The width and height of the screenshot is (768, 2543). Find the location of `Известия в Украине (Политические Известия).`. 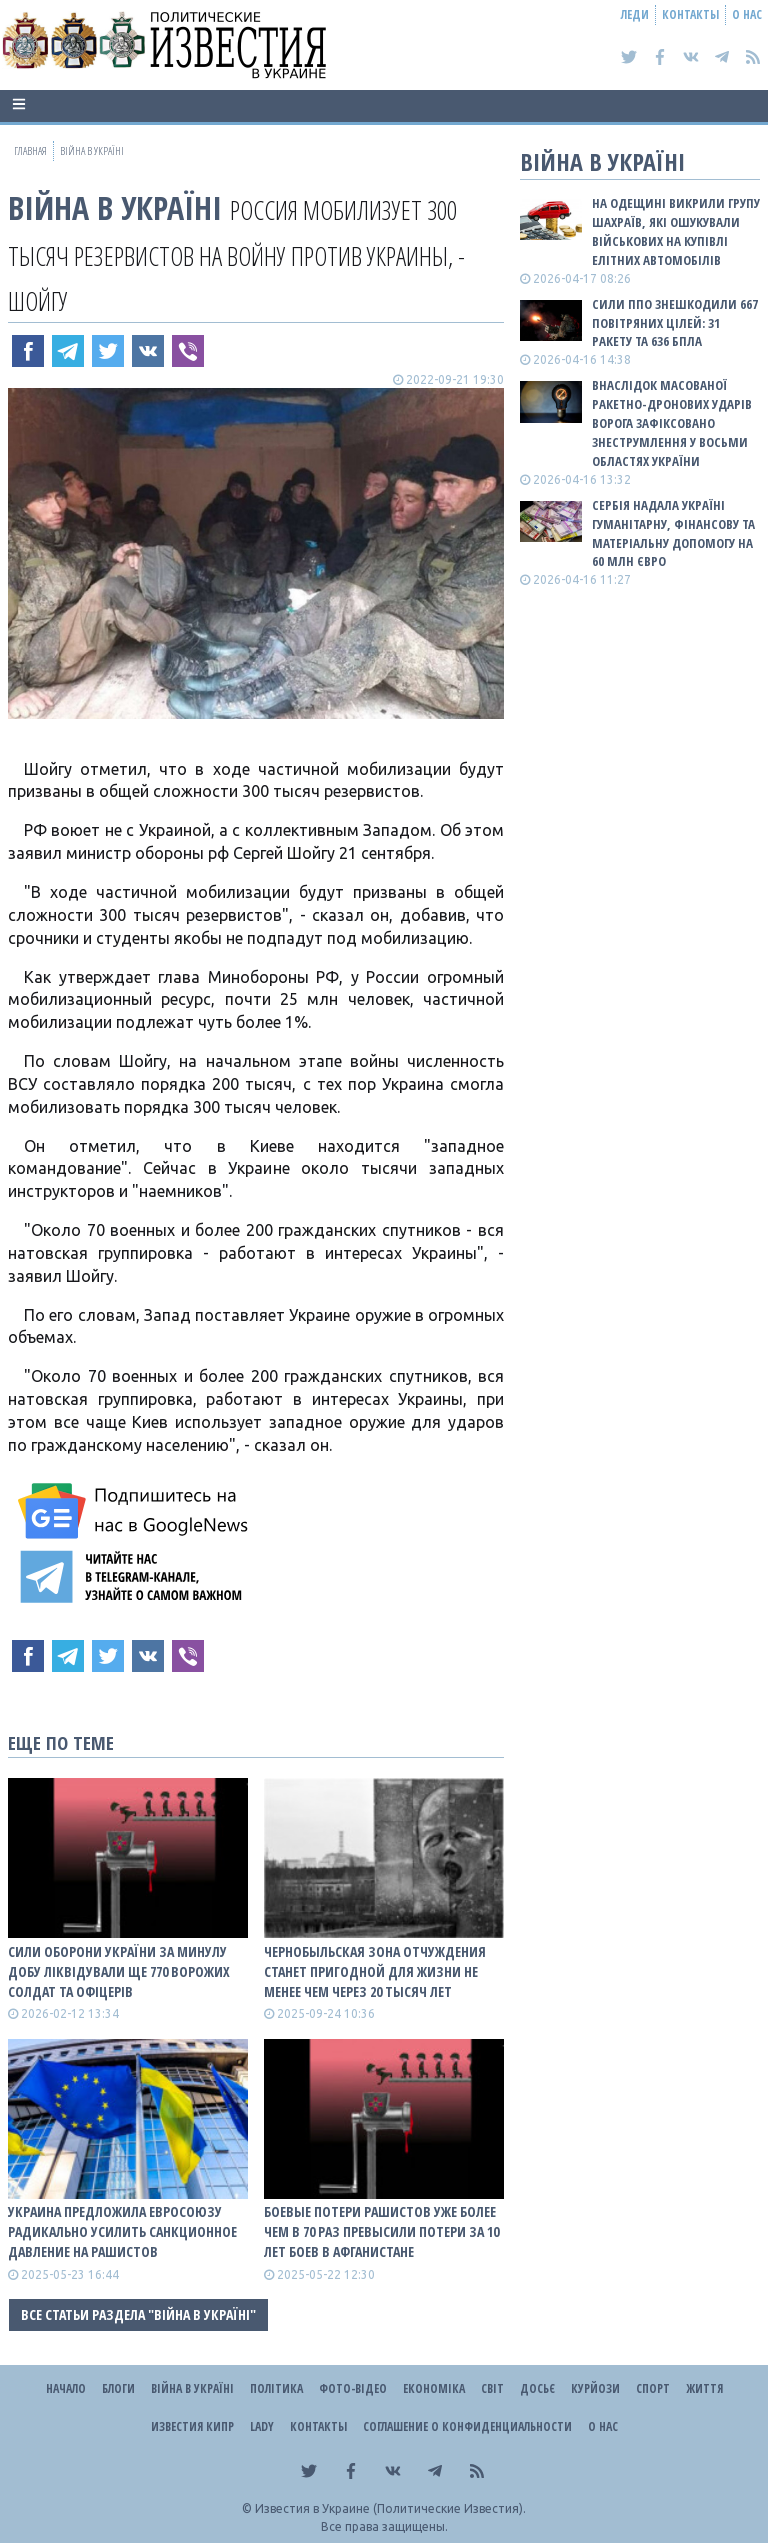

Известия в Украине (Политические Известия). is located at coordinates (390, 2508).